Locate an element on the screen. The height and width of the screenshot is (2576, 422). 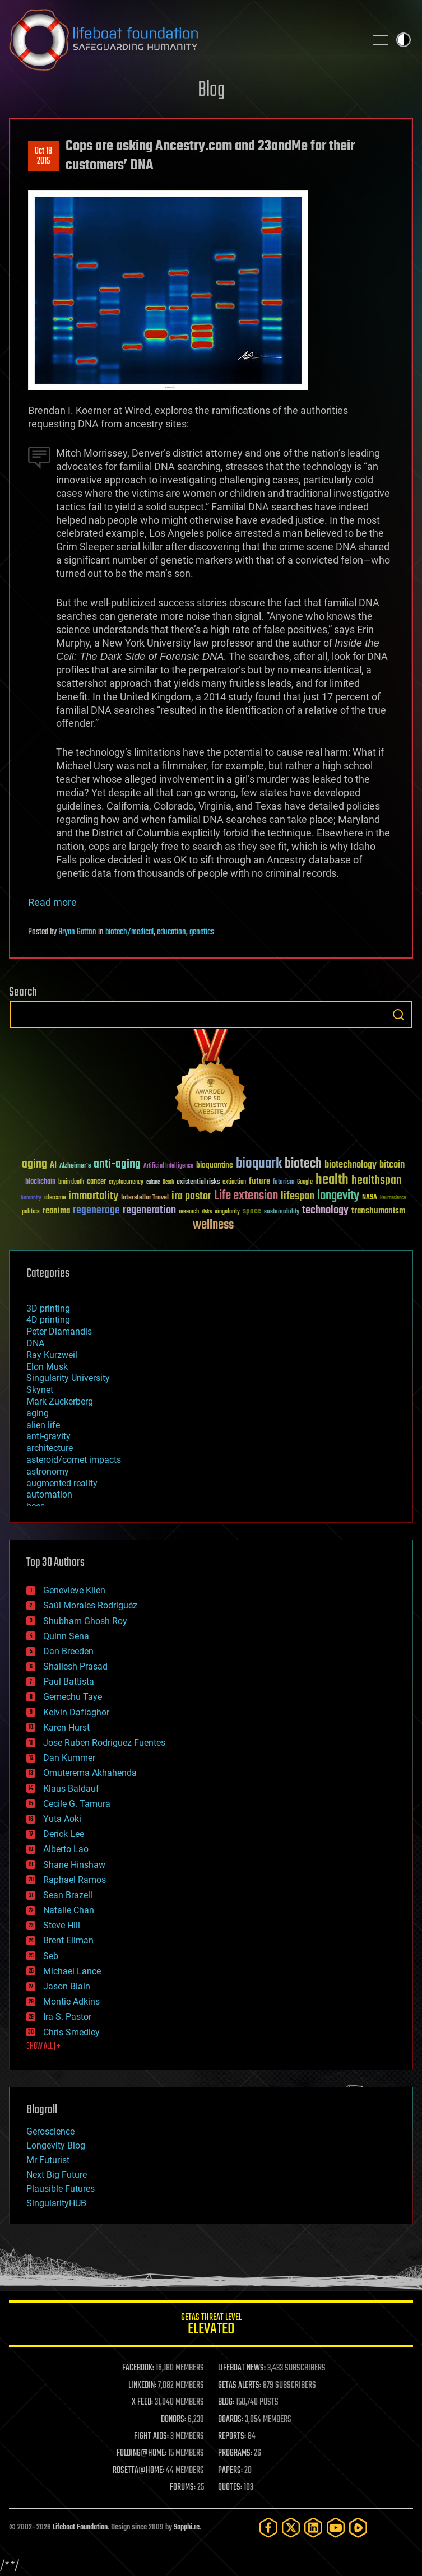
Natalie Chan is located at coordinates (68, 1910).